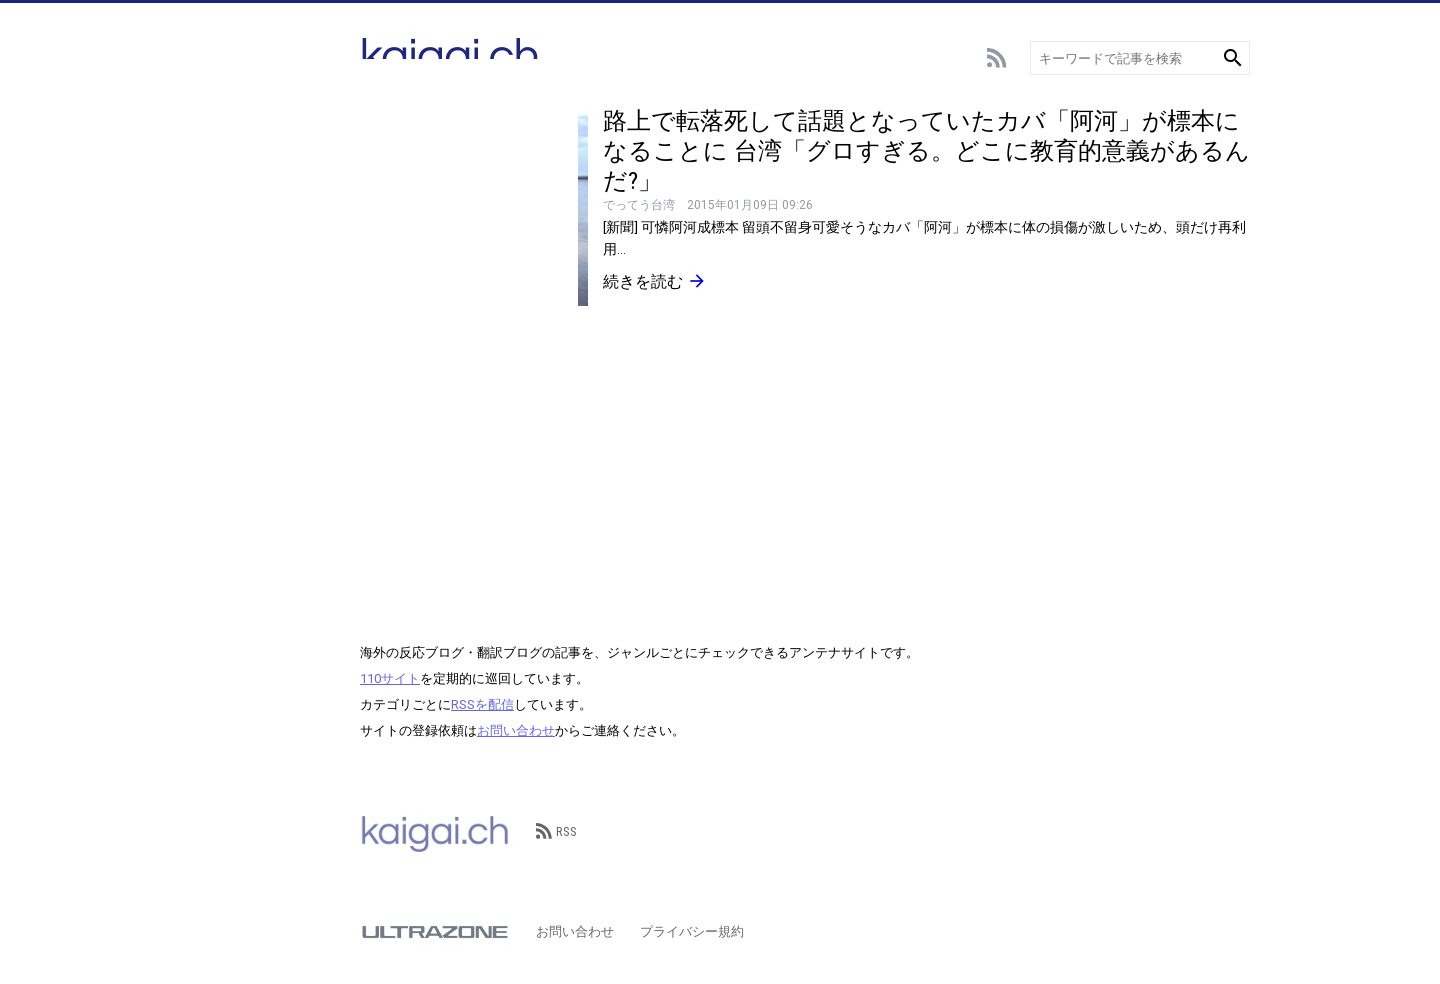 The image size is (1440, 984). What do you see at coordinates (516, 730) in the screenshot?
I see `お問い合わせ` at bounding box center [516, 730].